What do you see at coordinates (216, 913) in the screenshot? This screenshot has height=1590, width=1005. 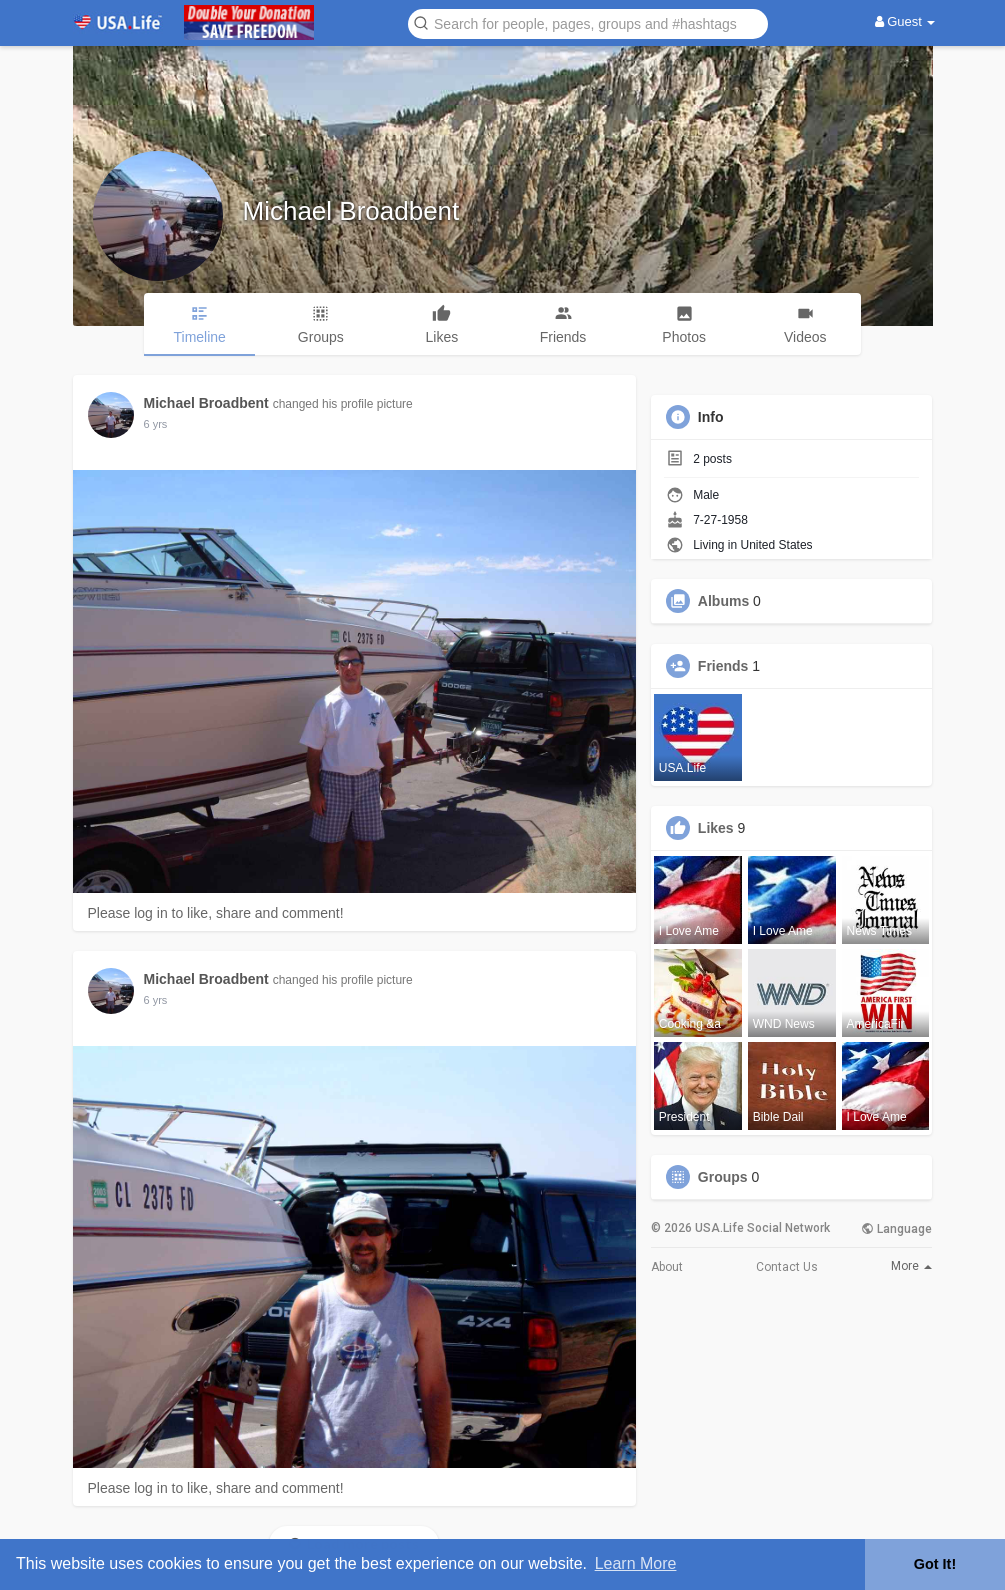 I see `Please log in to like, share and comment!` at bounding box center [216, 913].